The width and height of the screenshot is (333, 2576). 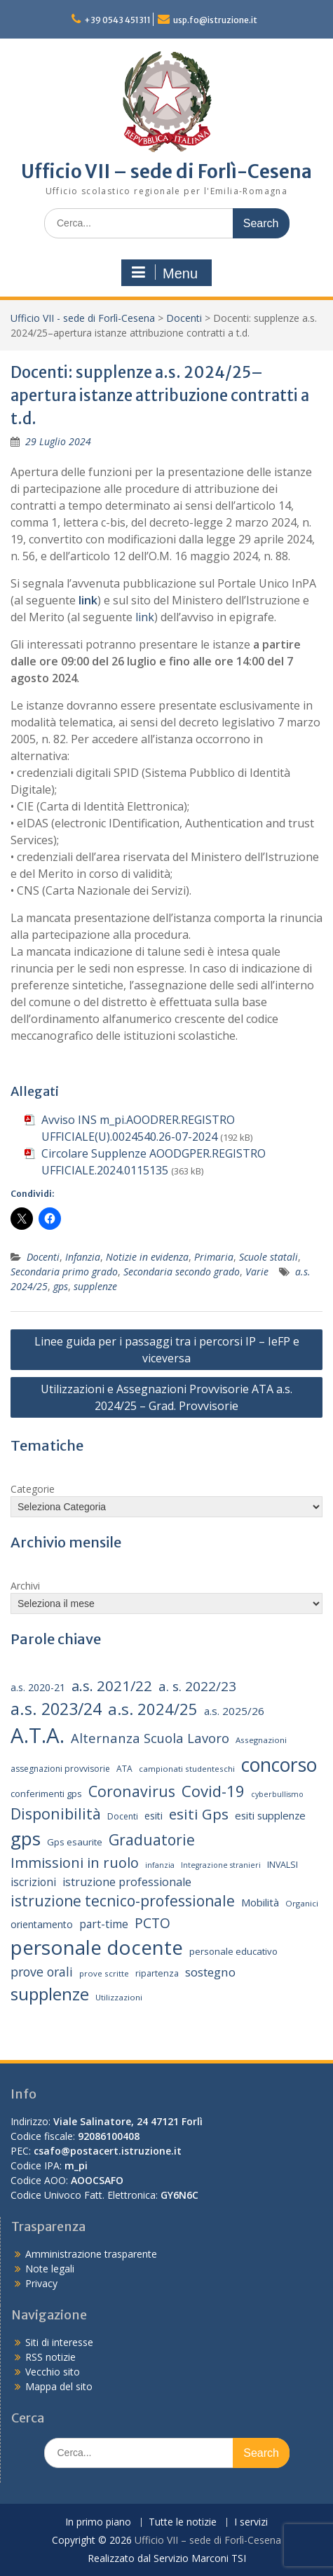 What do you see at coordinates (213, 1256) in the screenshot?
I see `Primaria` at bounding box center [213, 1256].